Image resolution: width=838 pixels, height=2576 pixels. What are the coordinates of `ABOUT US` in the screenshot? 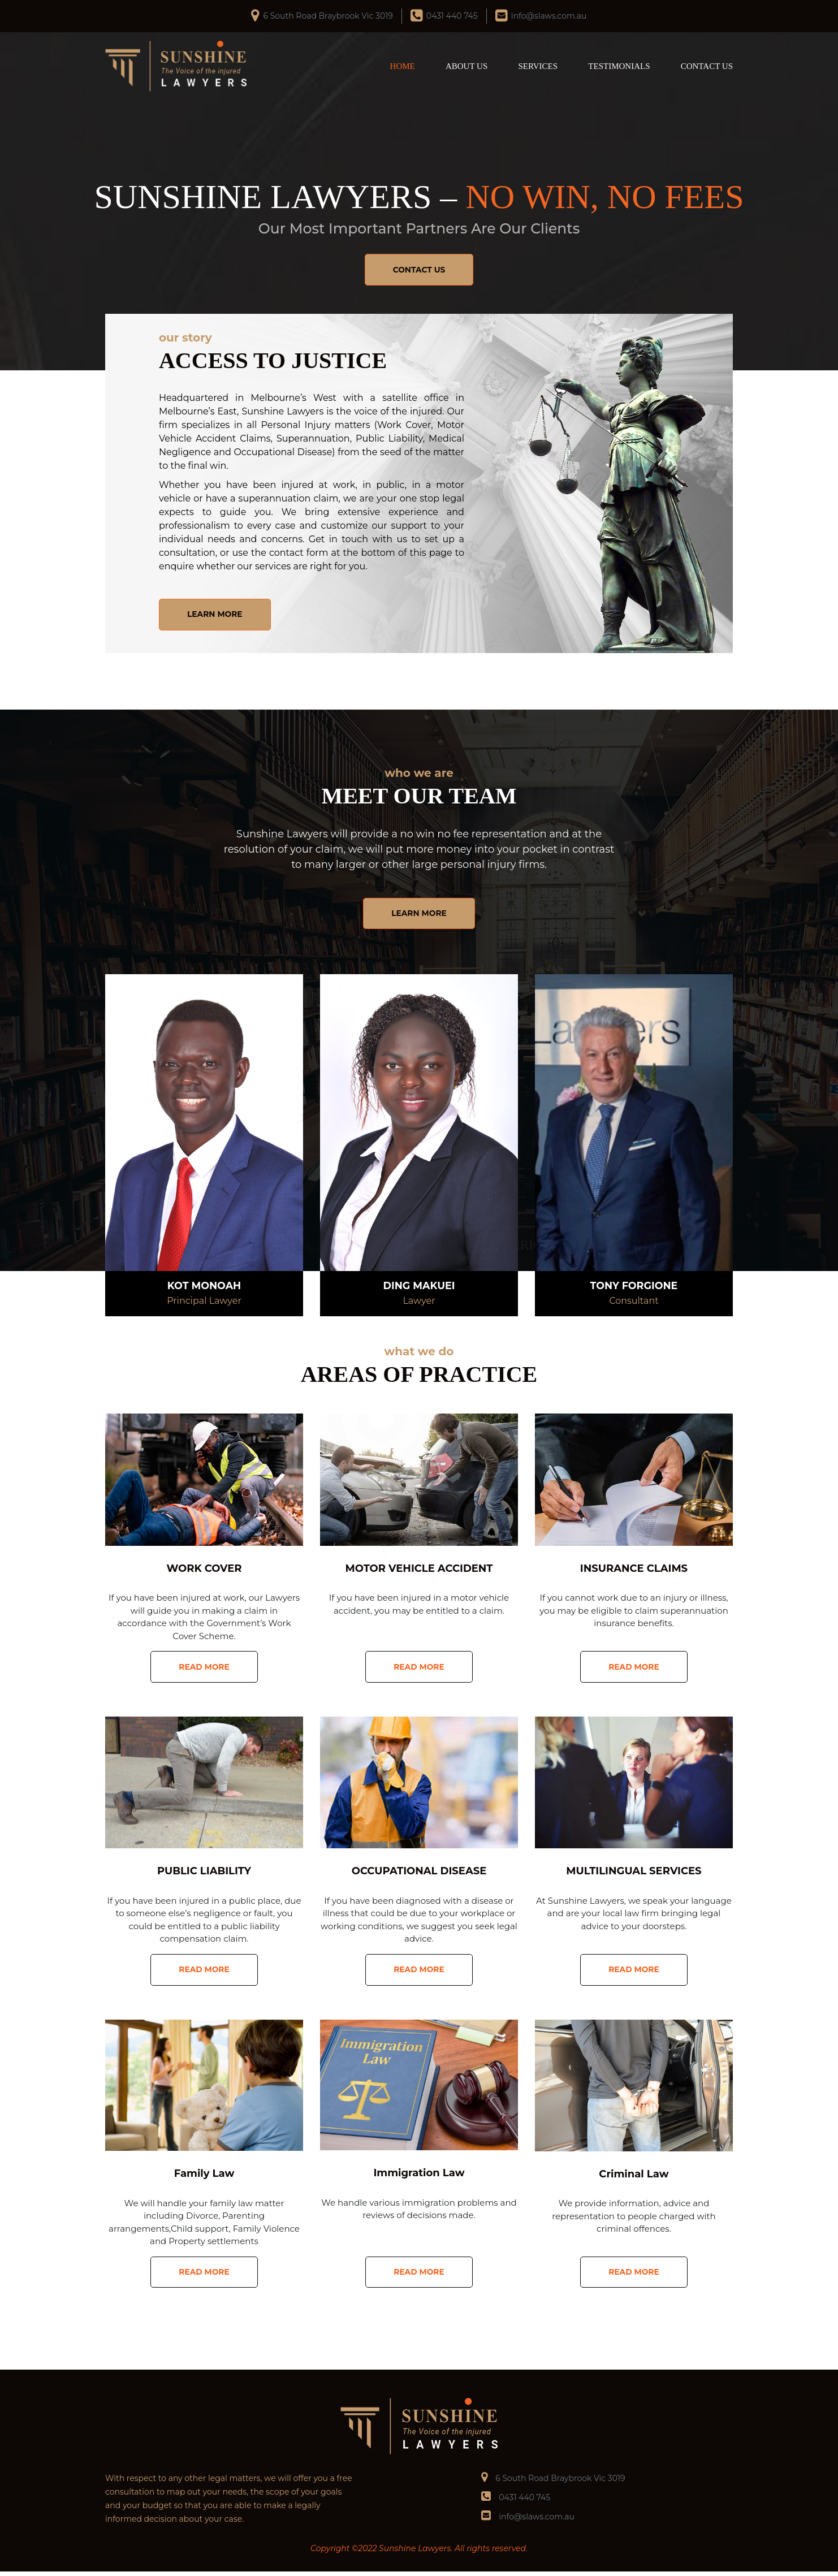 It's located at (466, 66).